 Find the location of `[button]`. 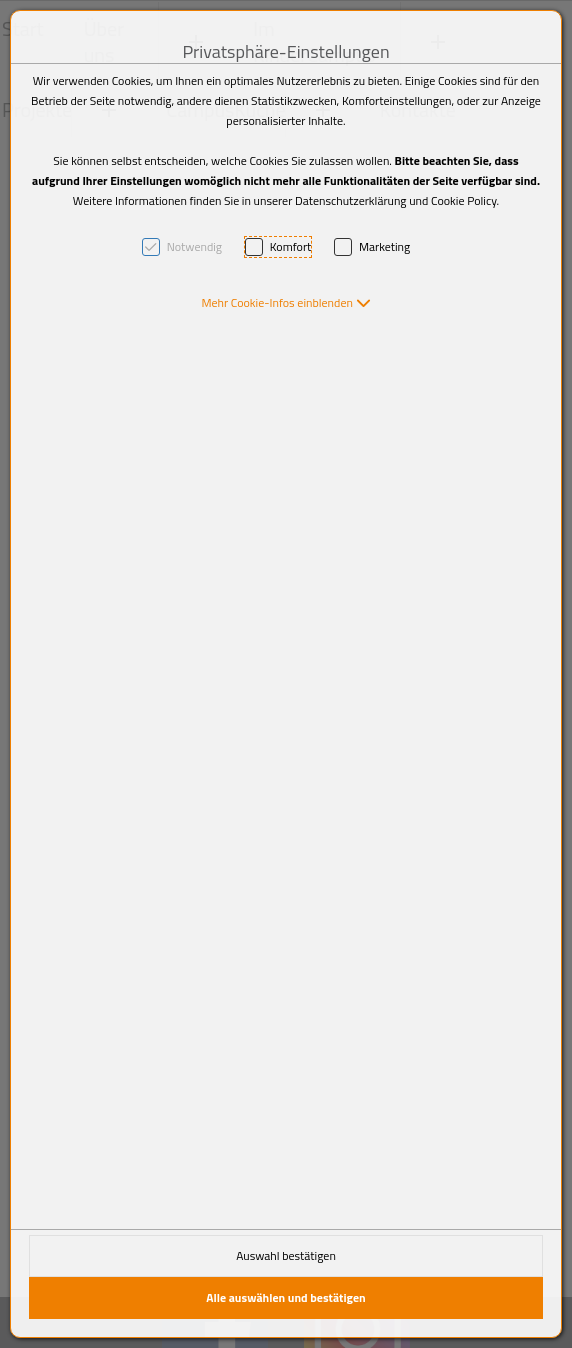

[button] is located at coordinates (285, 302).